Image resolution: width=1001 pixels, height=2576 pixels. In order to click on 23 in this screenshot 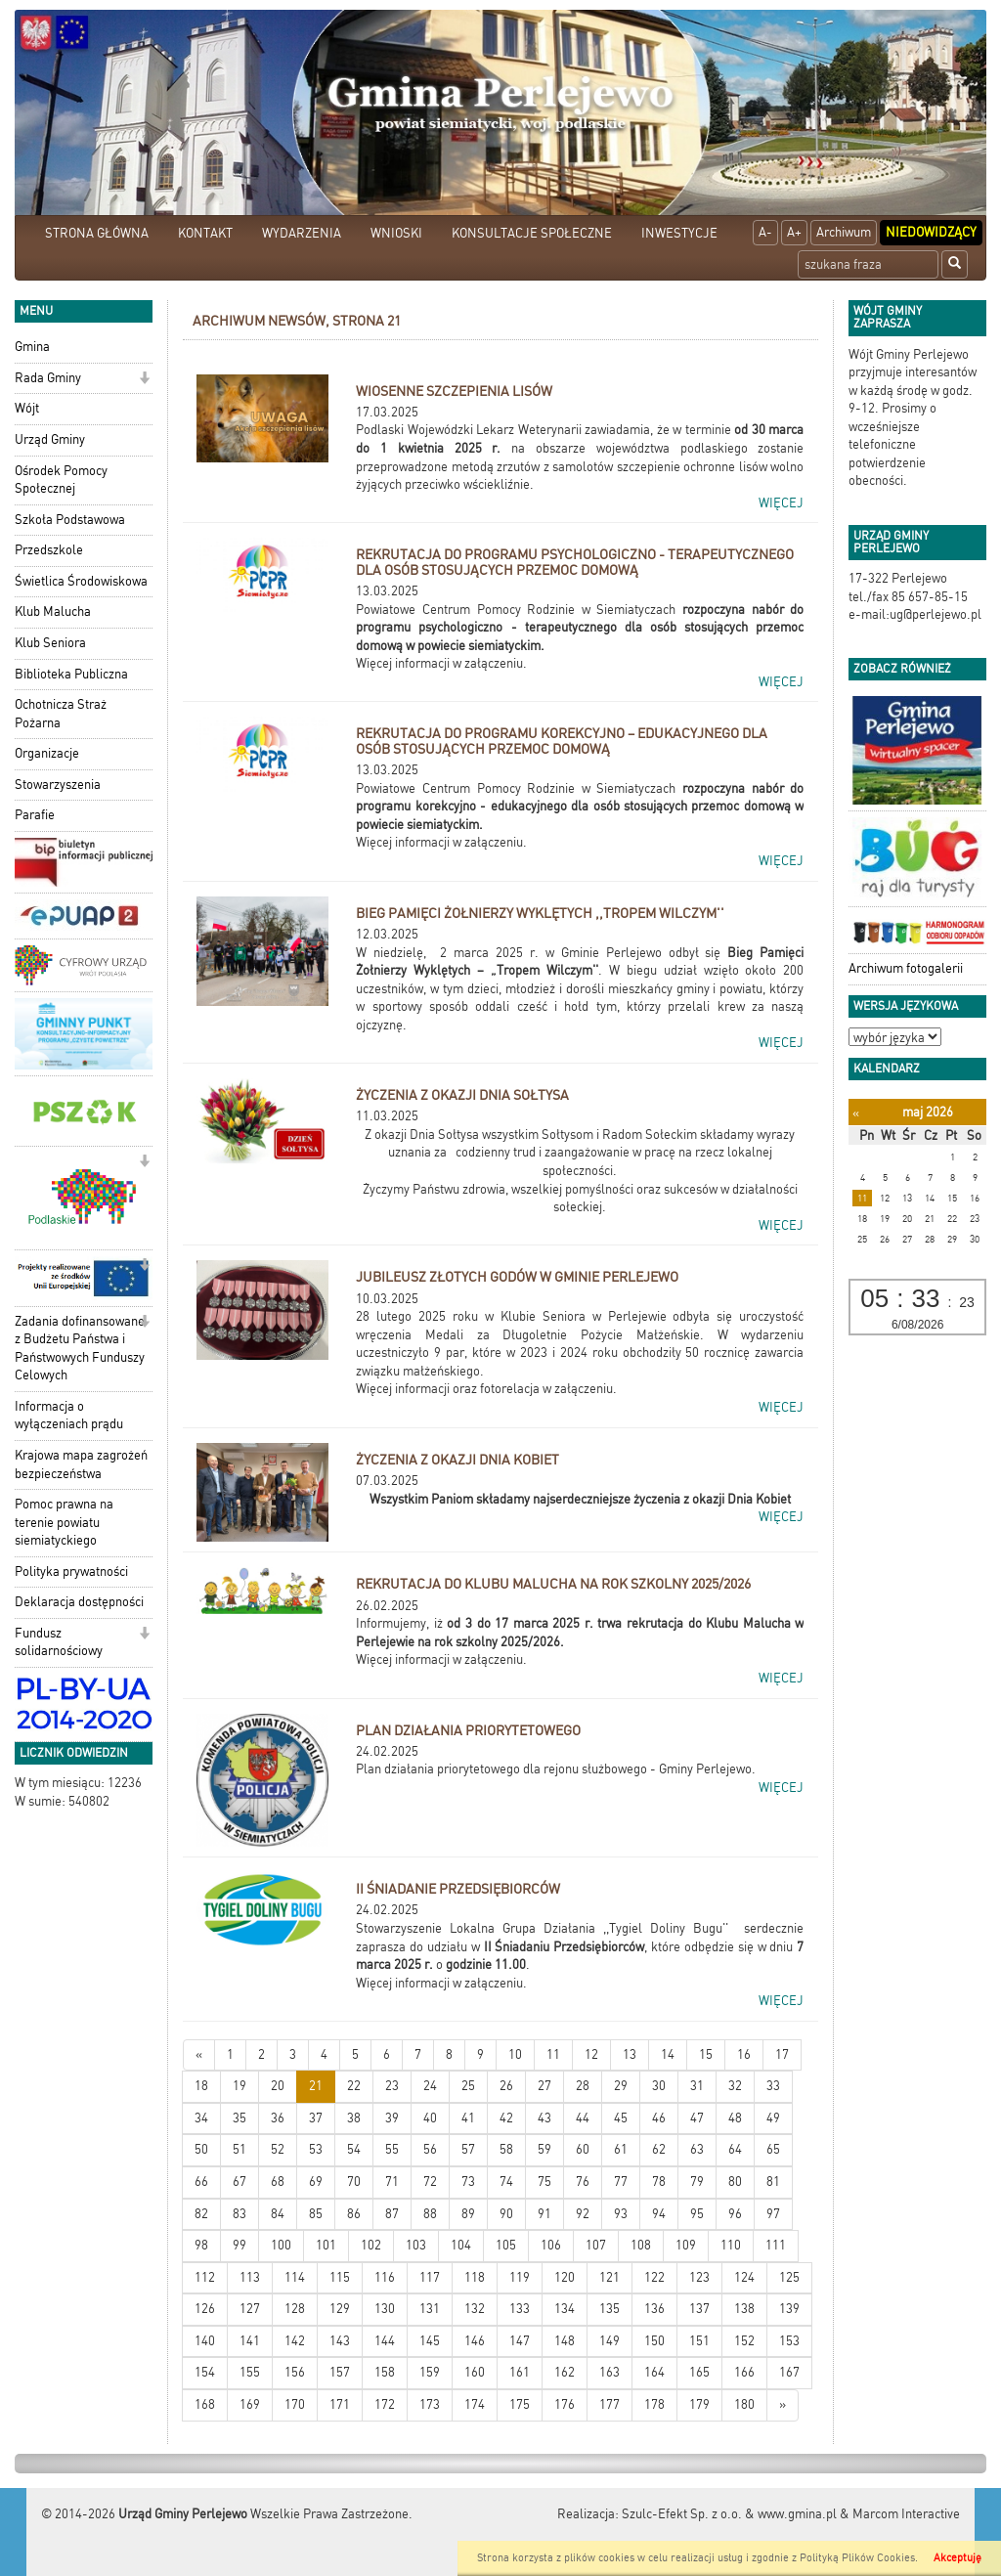, I will do `click(392, 2085)`.